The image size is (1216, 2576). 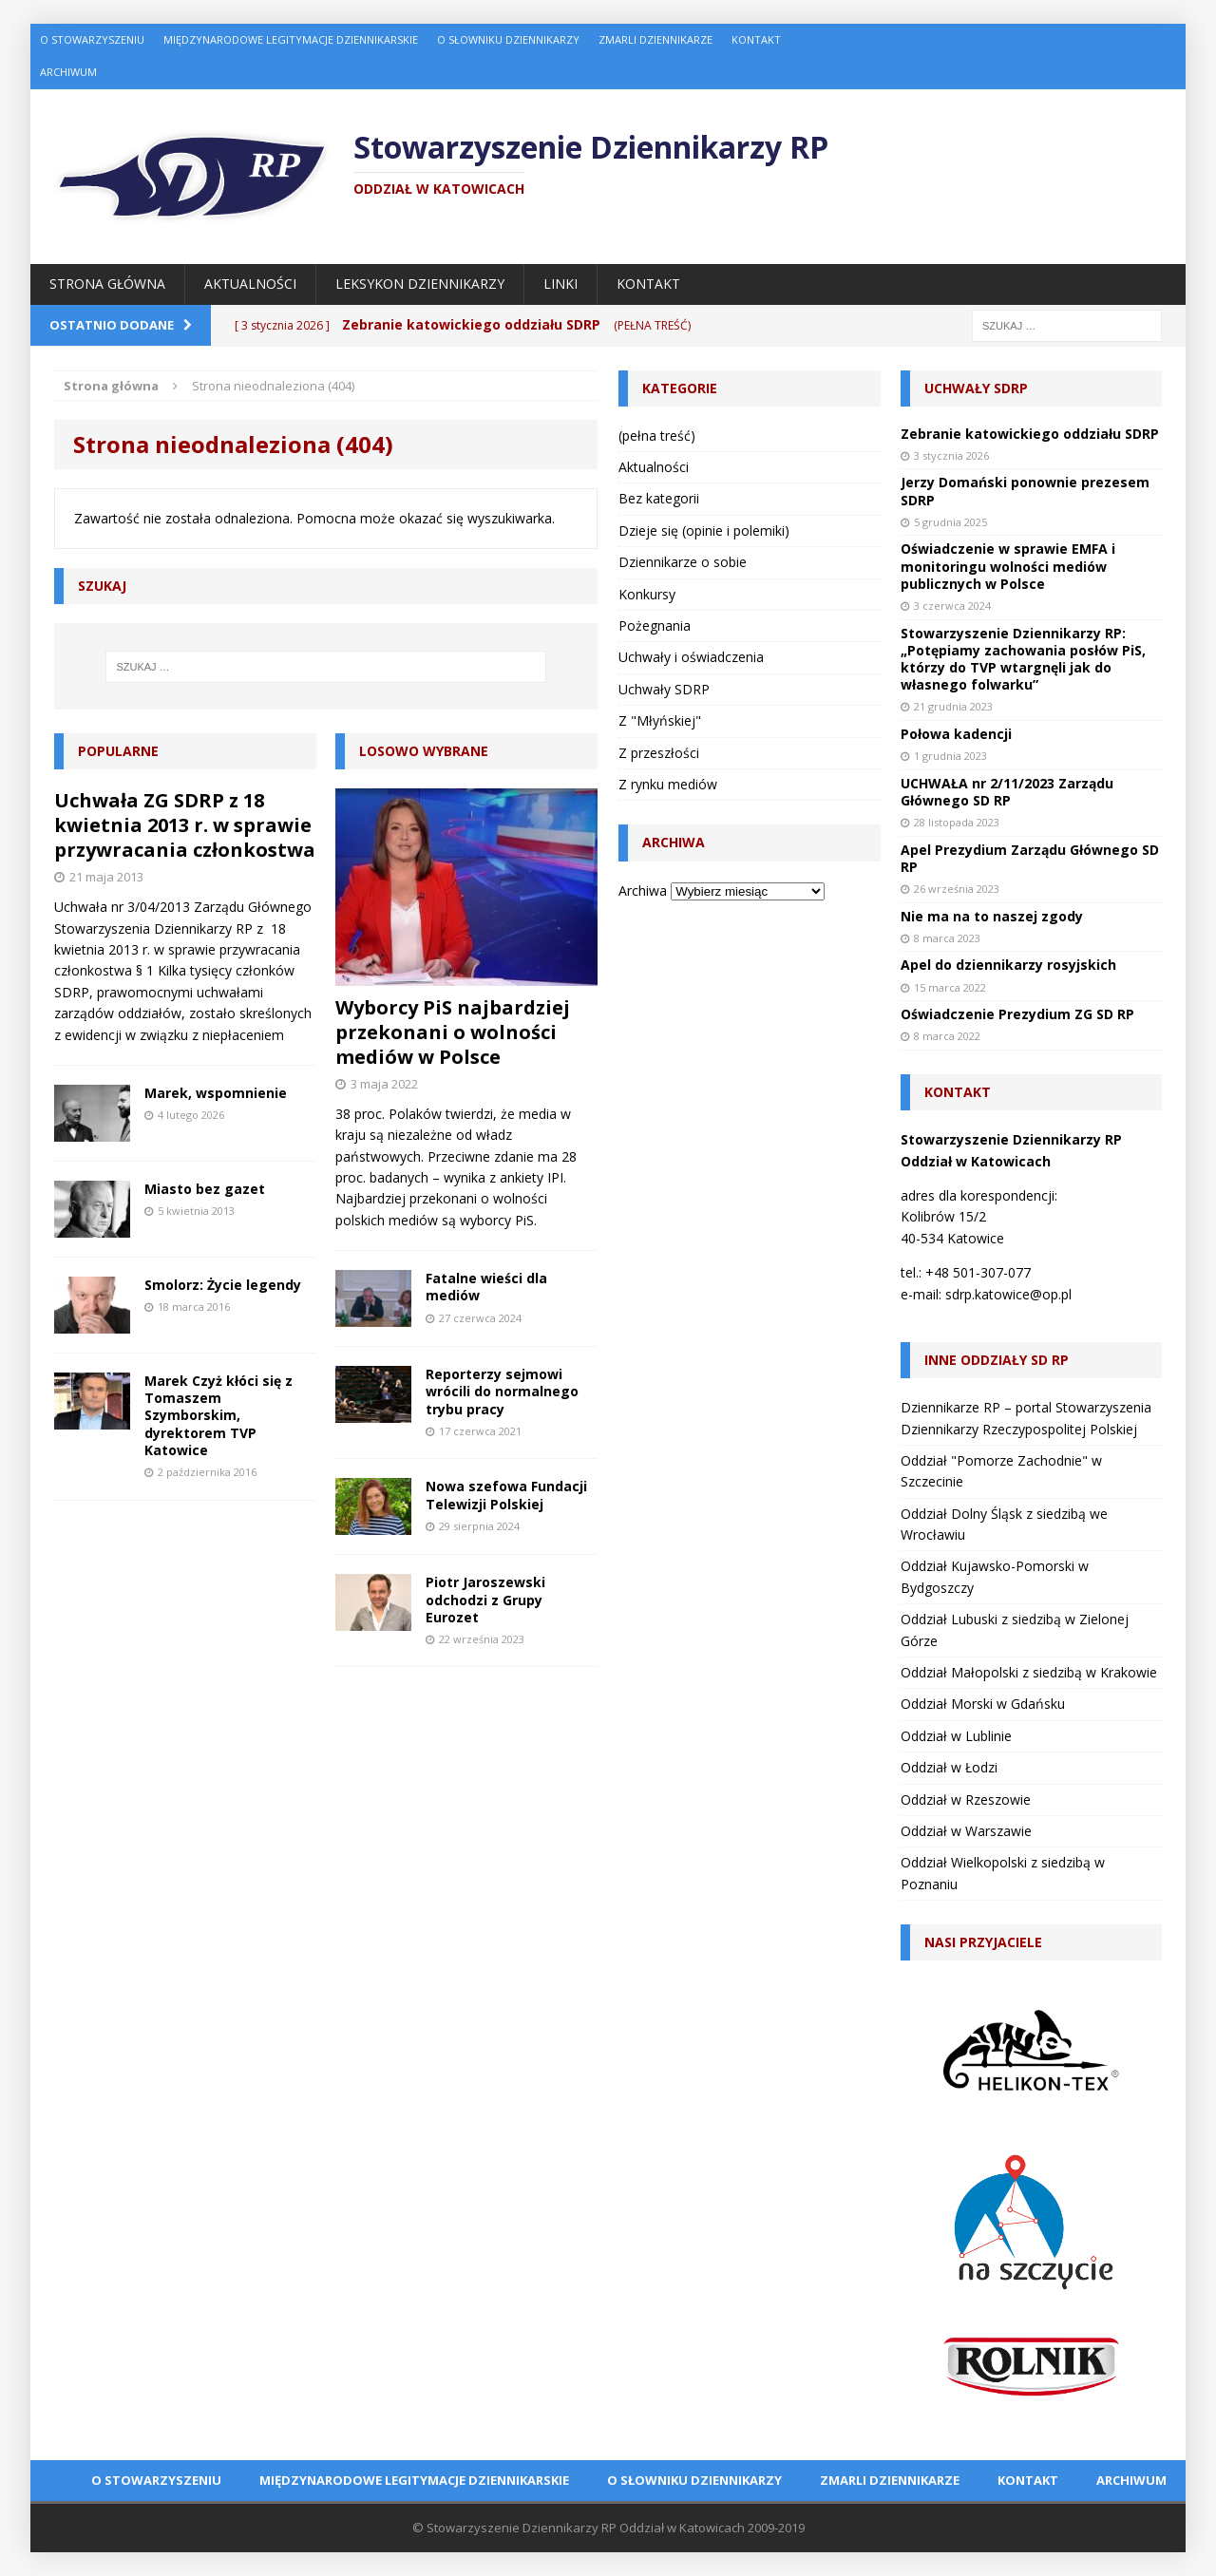 I want to click on Strona główna, so click(x=107, y=284).